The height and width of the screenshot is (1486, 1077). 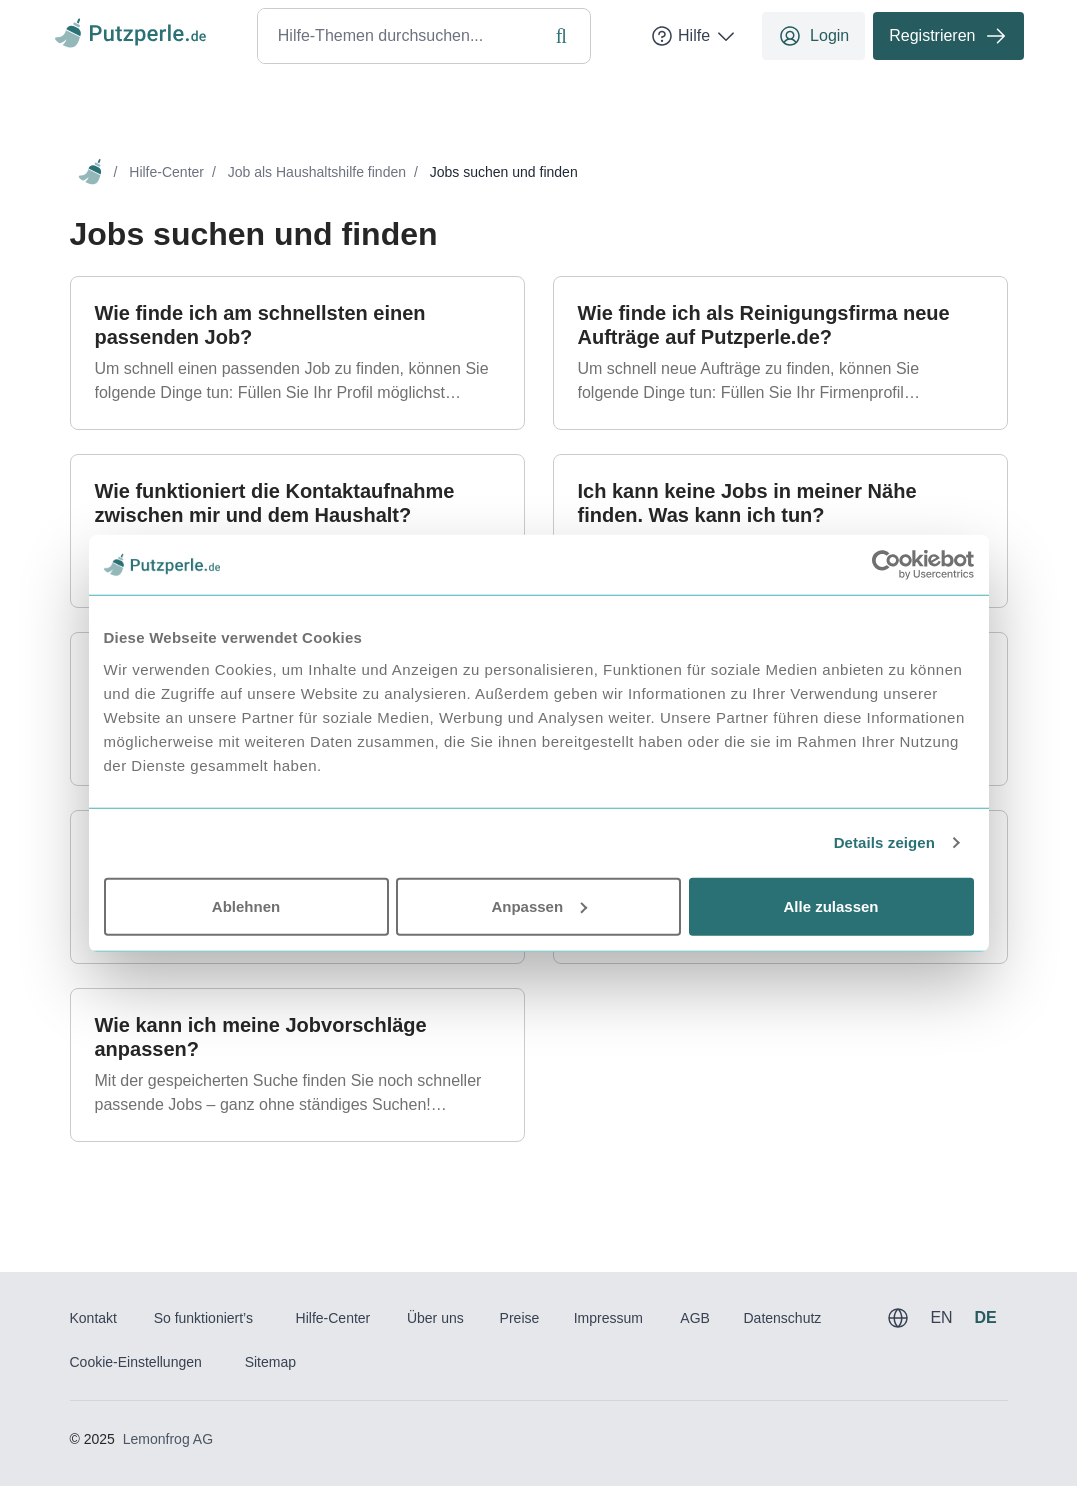 I want to click on Alle zulassen, so click(x=830, y=905).